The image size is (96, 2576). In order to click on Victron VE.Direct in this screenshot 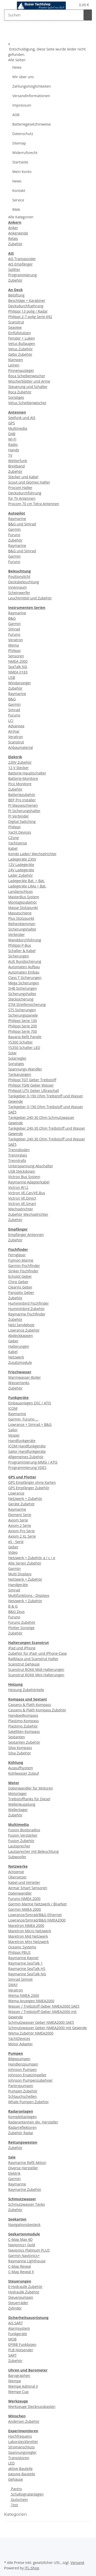, I will do `click(22, 1198)`.